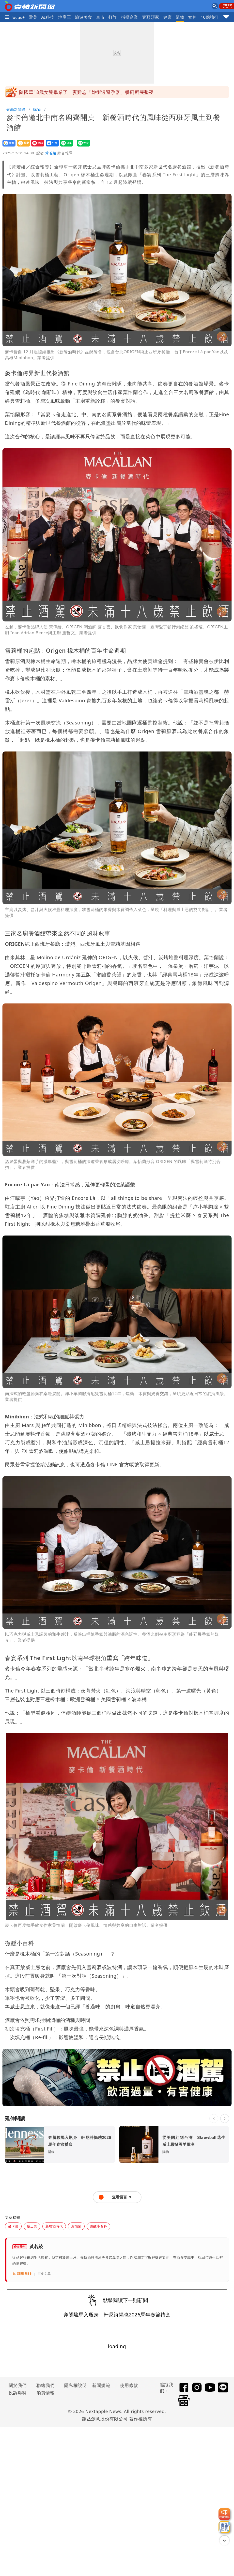 The image size is (234, 2576). What do you see at coordinates (22, 2274) in the screenshot?
I see `訂閱 RSS` at bounding box center [22, 2274].